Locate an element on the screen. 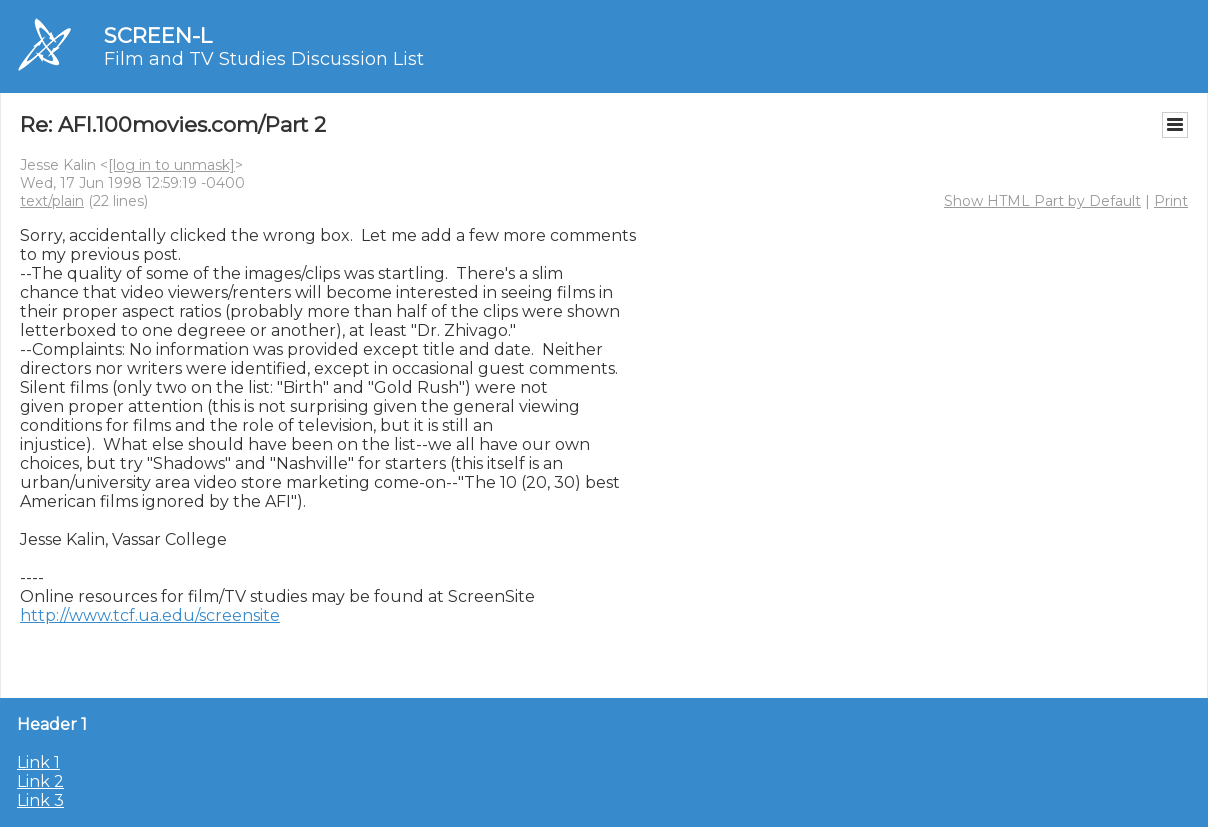  Print is located at coordinates (1171, 201).